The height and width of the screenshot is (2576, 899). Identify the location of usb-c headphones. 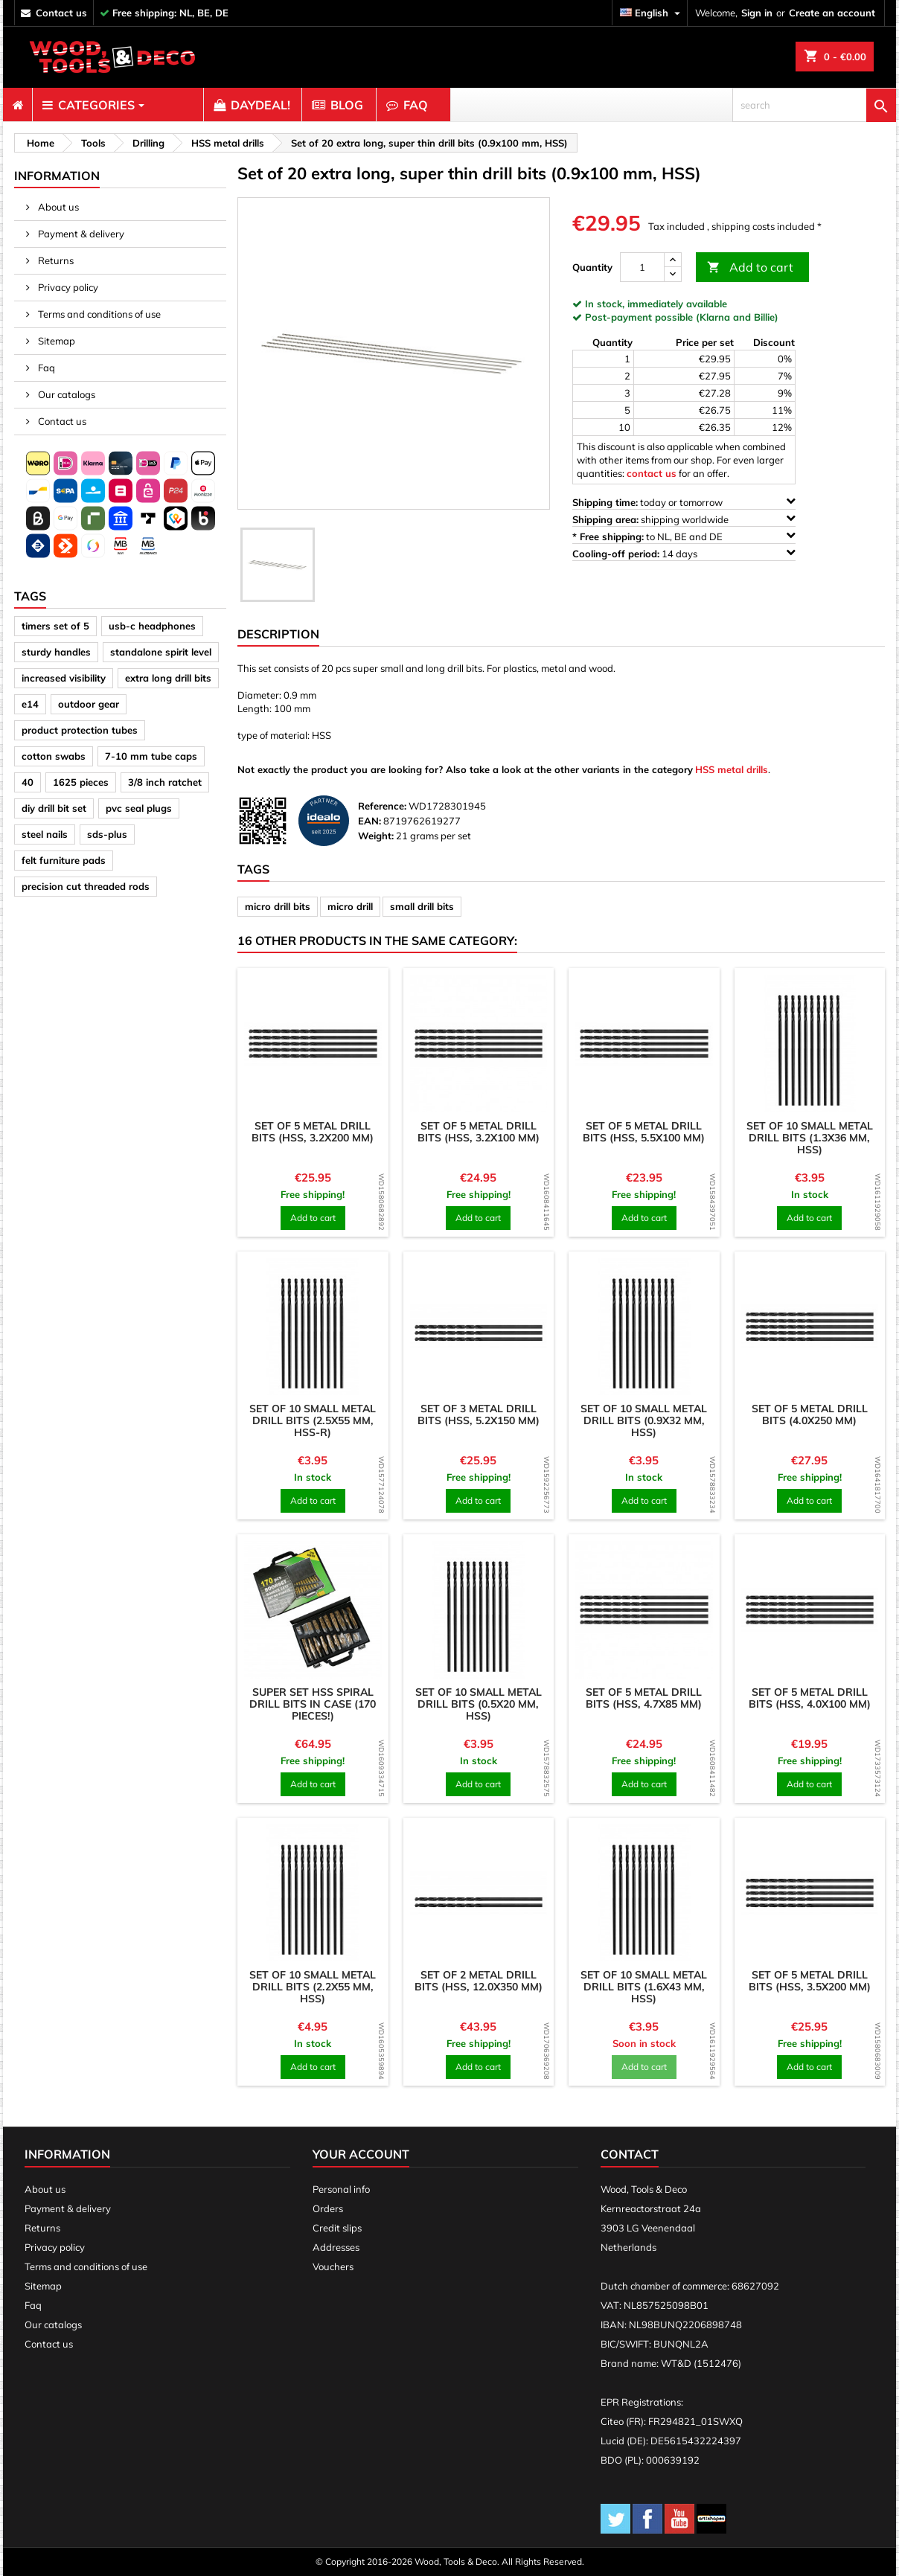
(152, 626).